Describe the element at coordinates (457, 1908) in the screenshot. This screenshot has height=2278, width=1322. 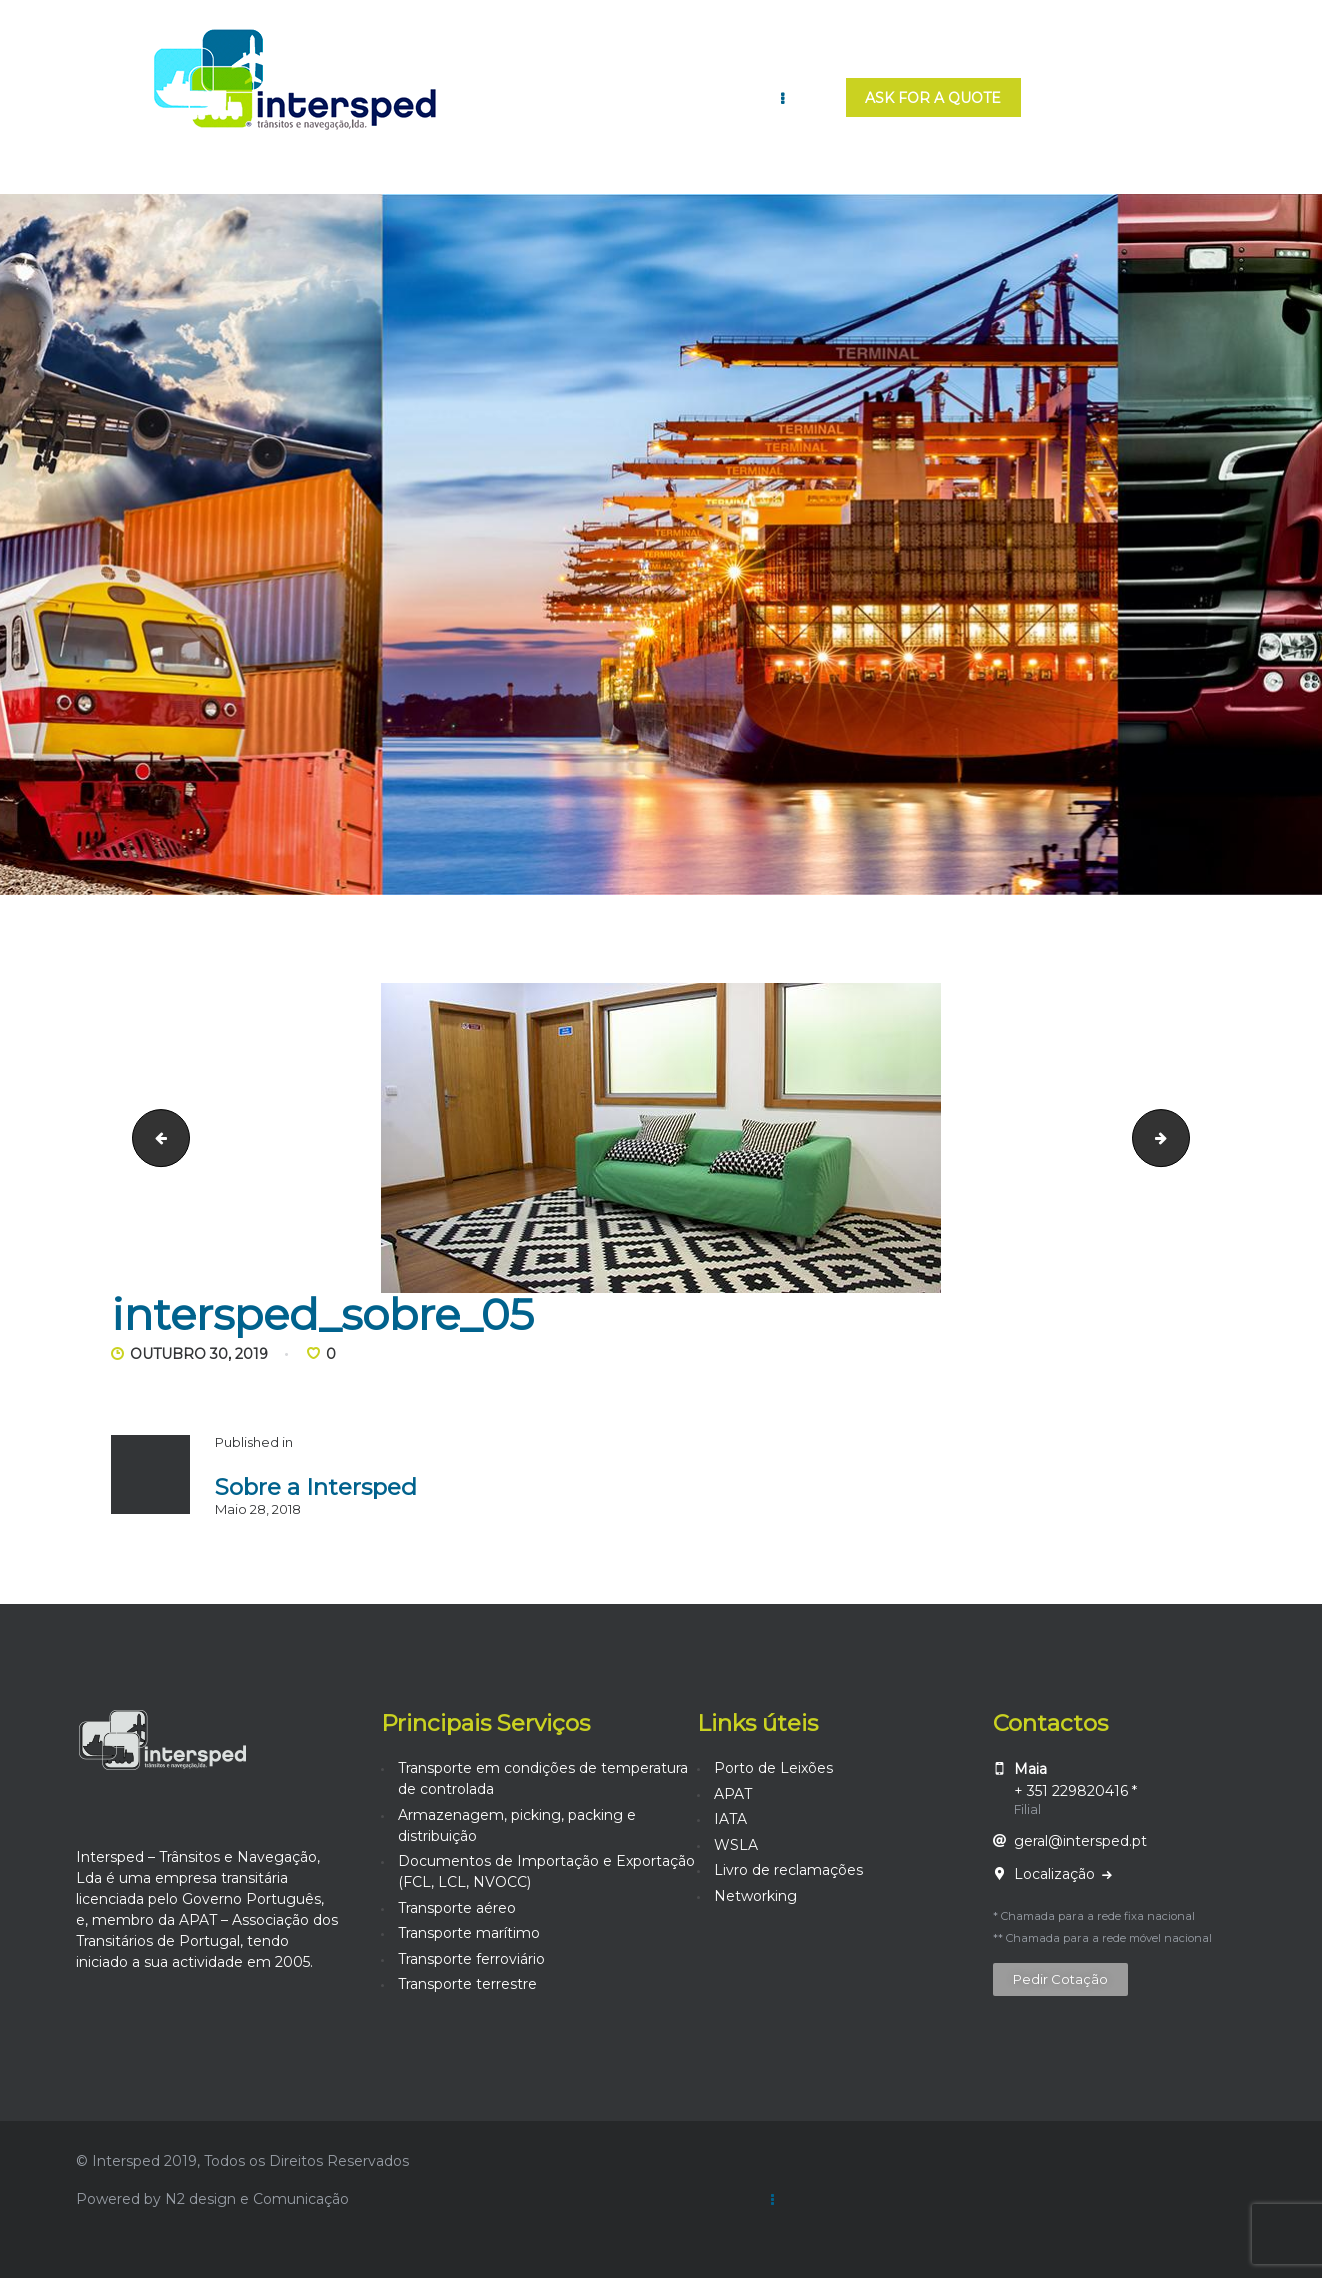
I see `Transporte aéreo` at that location.